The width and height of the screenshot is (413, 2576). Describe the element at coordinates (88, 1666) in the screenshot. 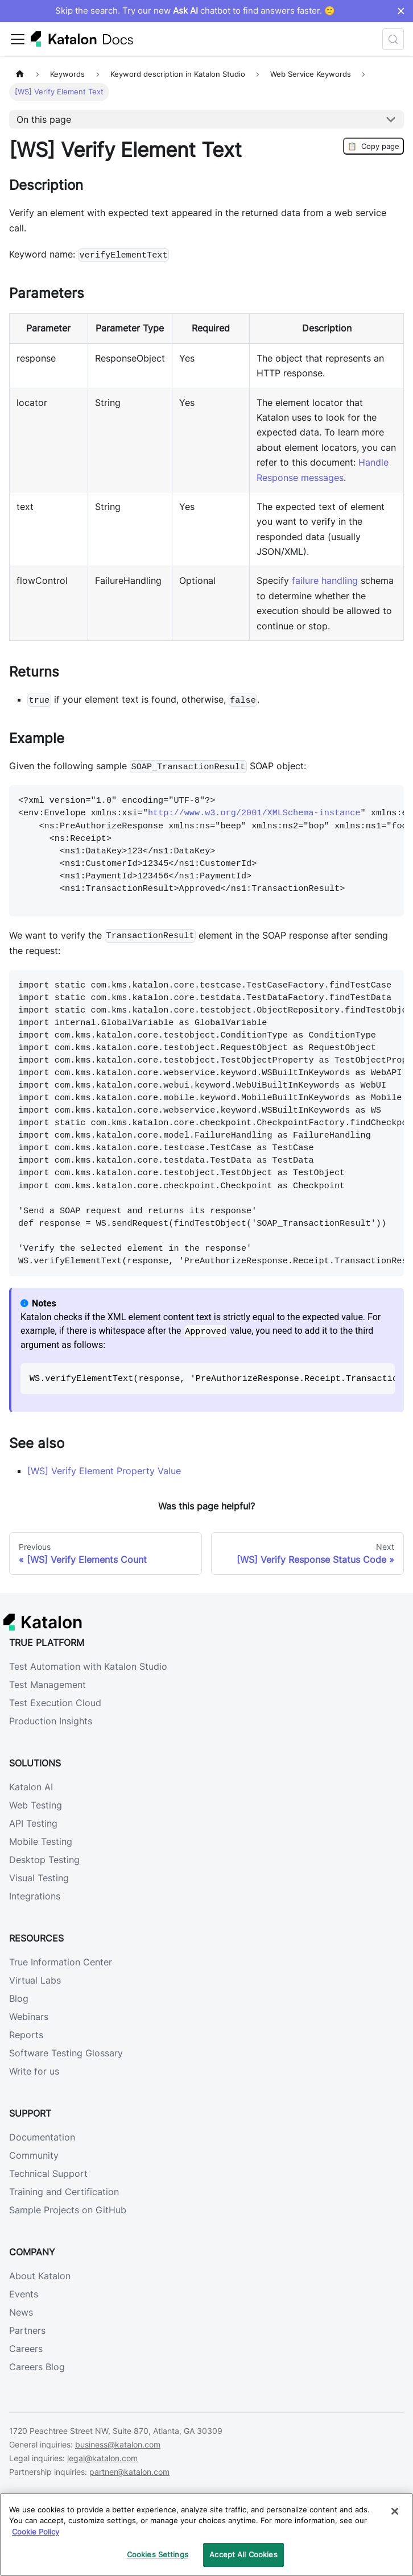

I see `Test Automation with Katalon Studio` at that location.